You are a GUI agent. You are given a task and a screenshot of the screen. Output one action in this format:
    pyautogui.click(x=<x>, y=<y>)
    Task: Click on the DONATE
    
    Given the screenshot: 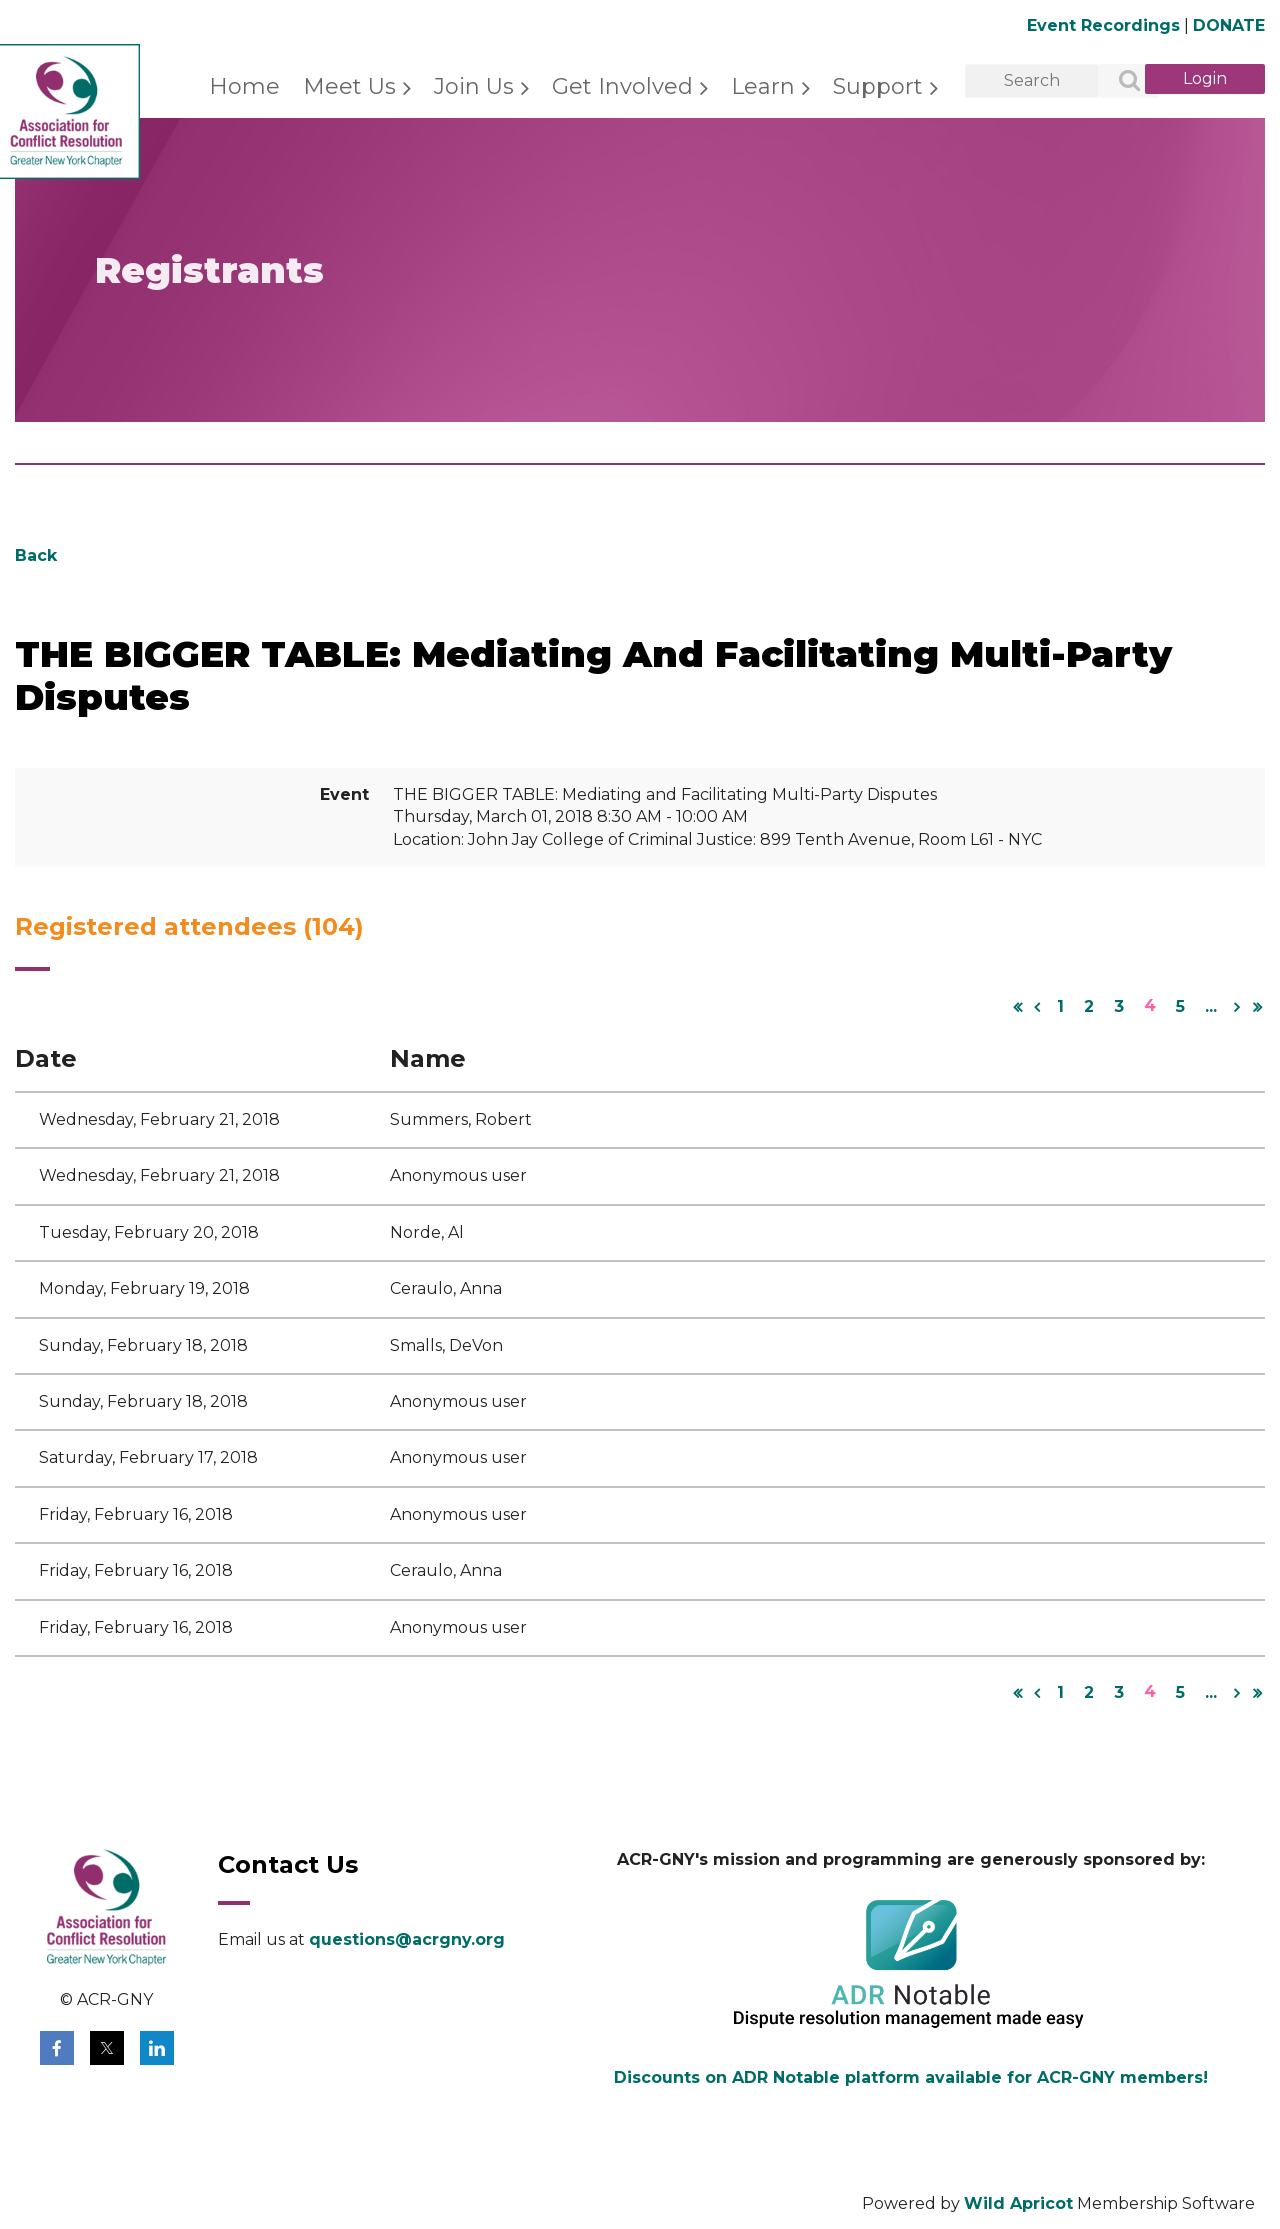 What is the action you would take?
    pyautogui.click(x=1229, y=25)
    